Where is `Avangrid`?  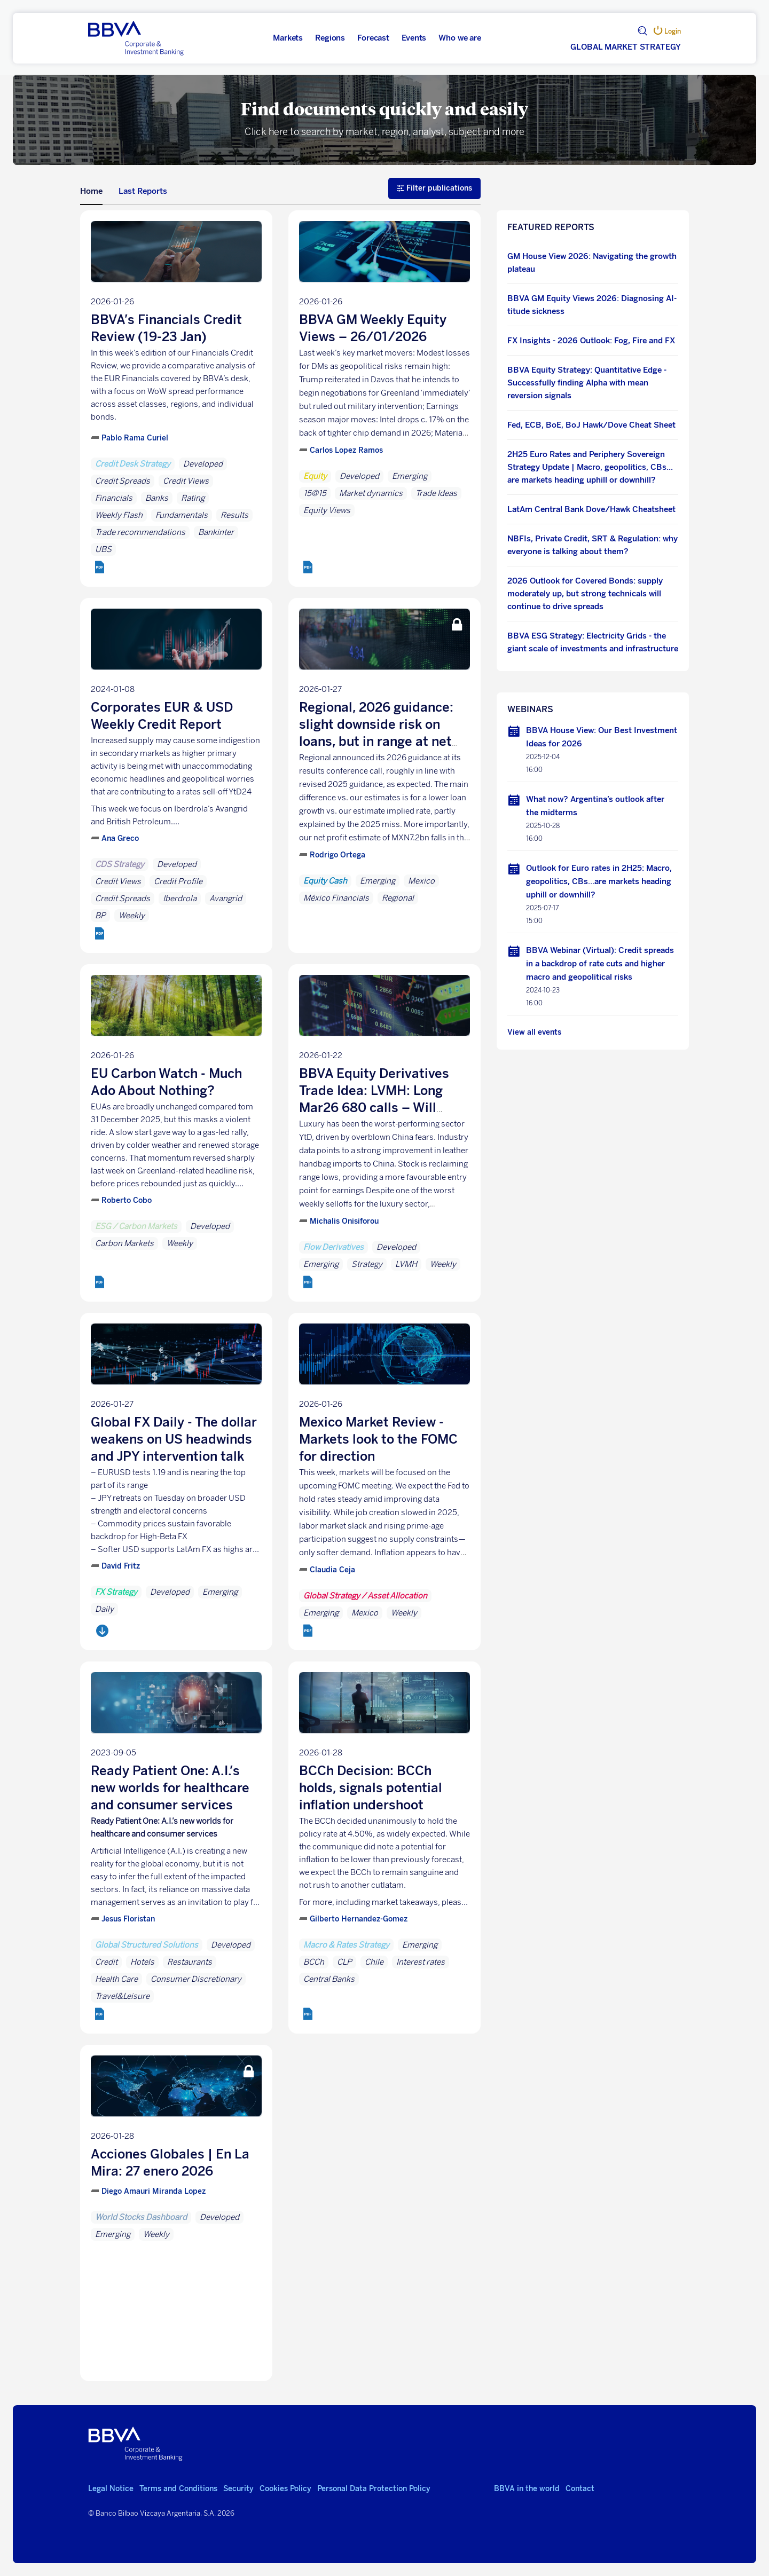 Avangrid is located at coordinates (225, 898).